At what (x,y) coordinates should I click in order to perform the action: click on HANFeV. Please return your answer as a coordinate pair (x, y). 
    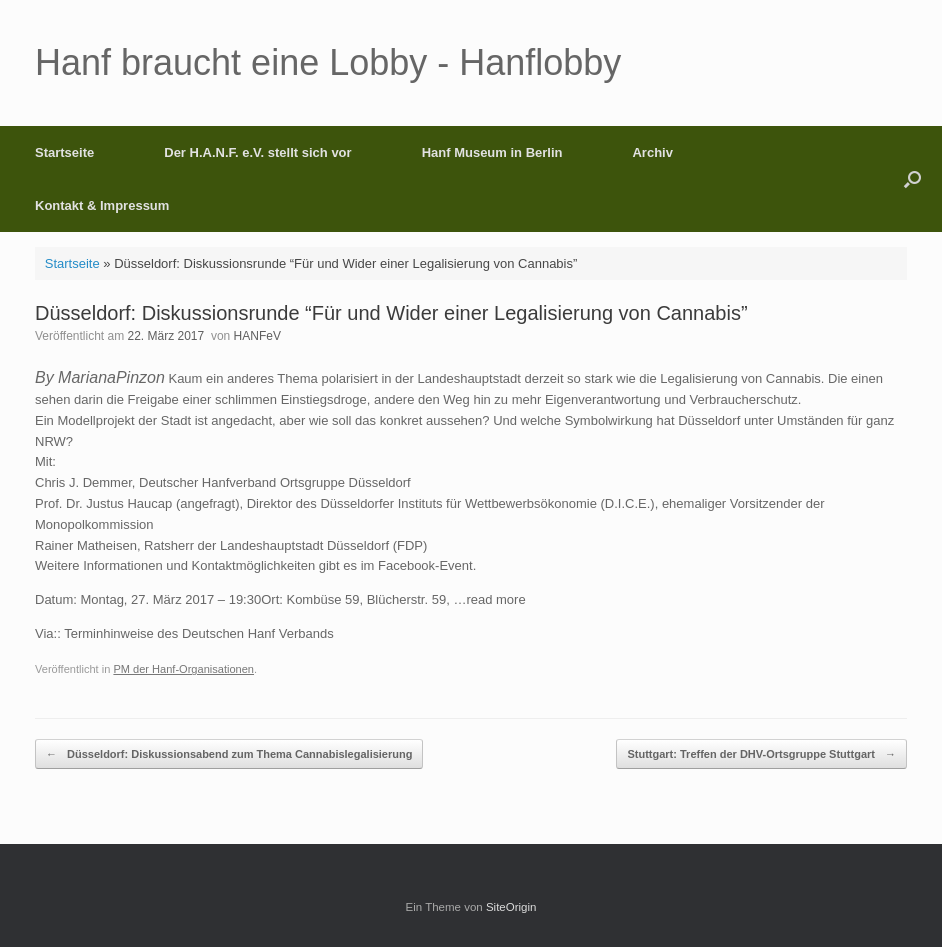
    Looking at the image, I should click on (257, 336).